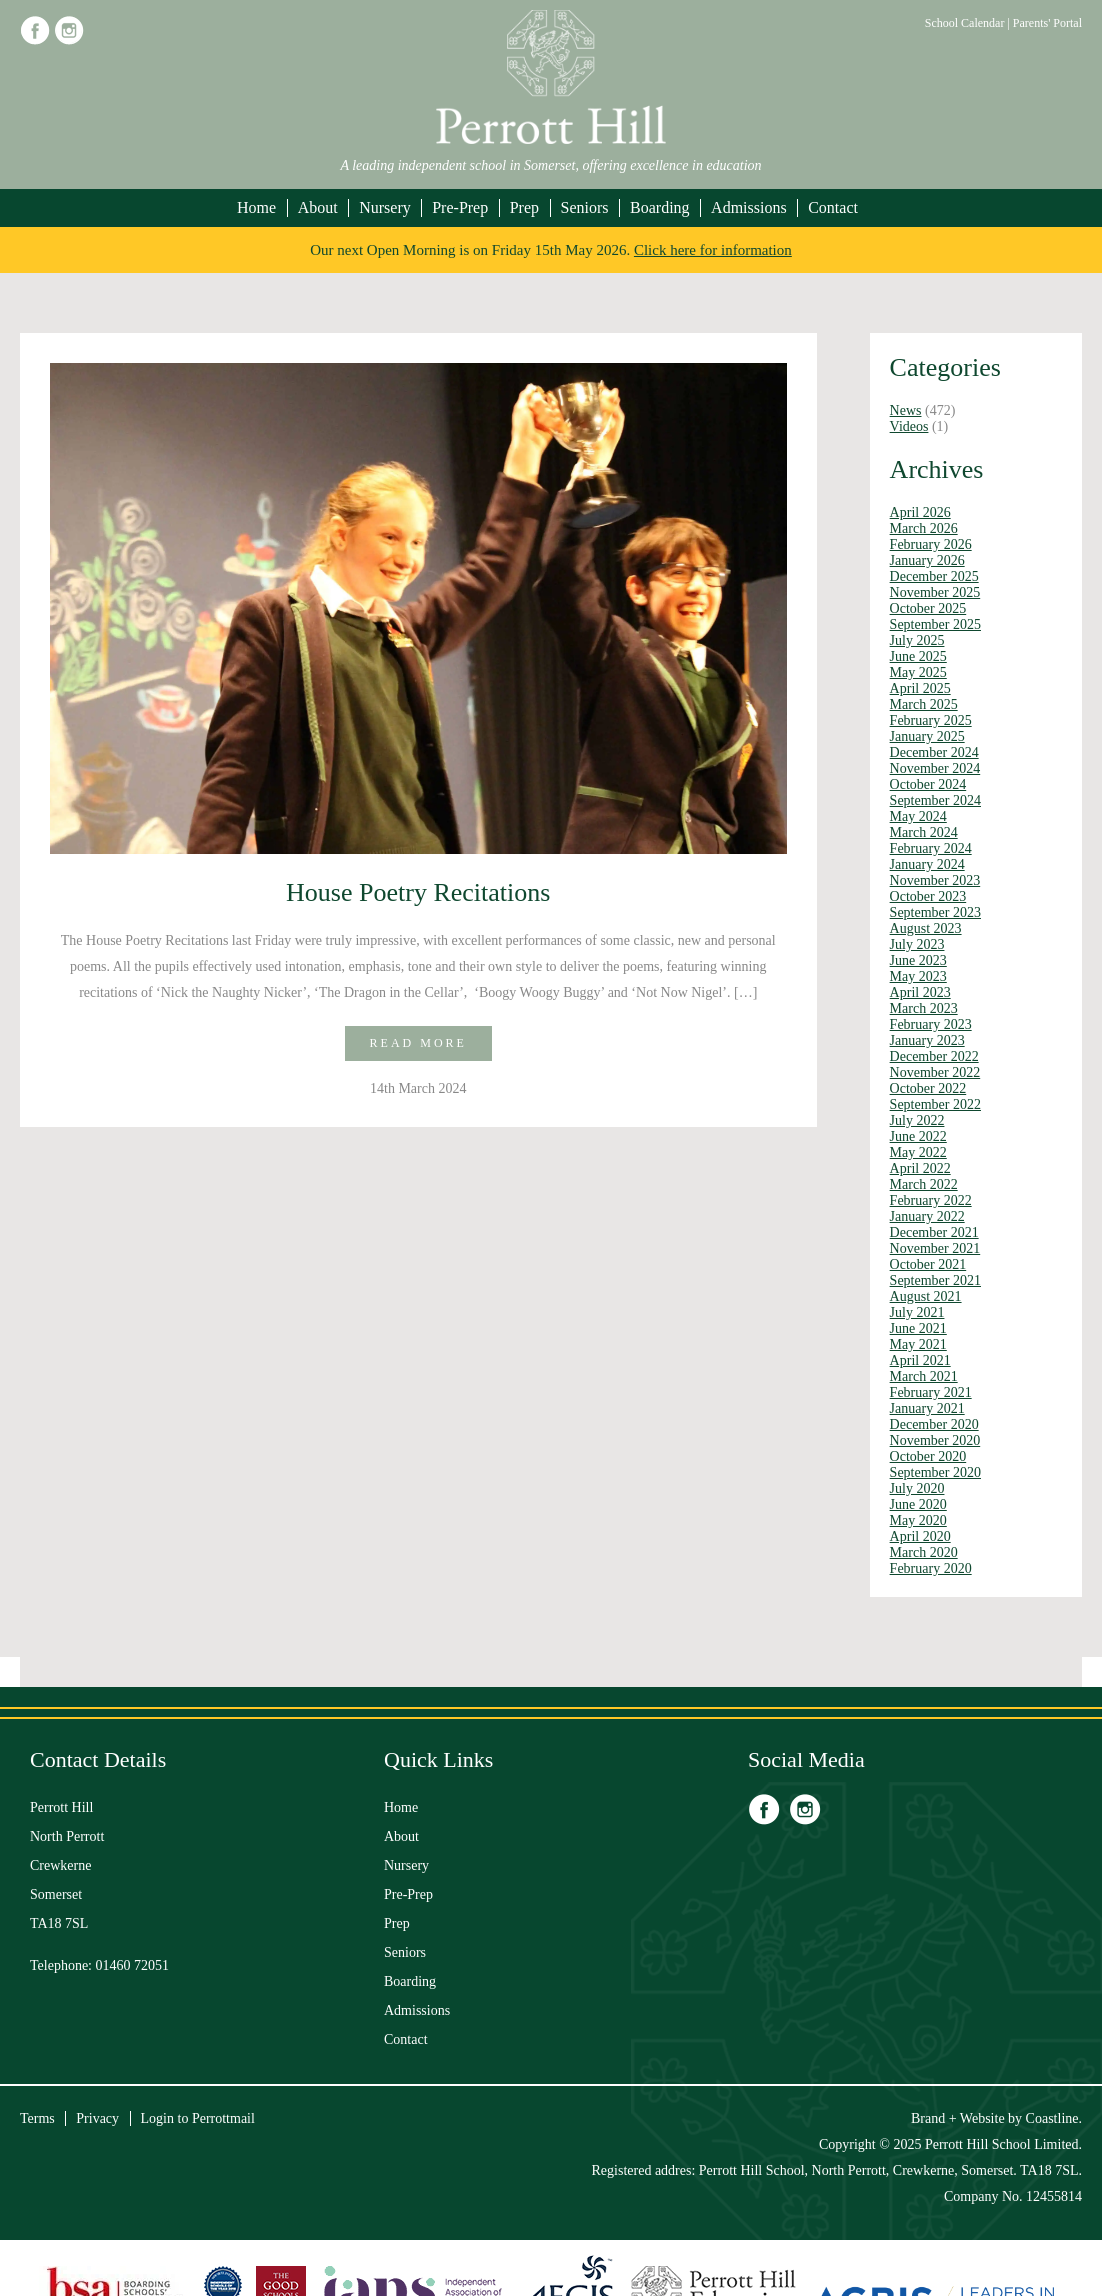  Describe the element at coordinates (418, 892) in the screenshot. I see `House Poetry Recitations` at that location.